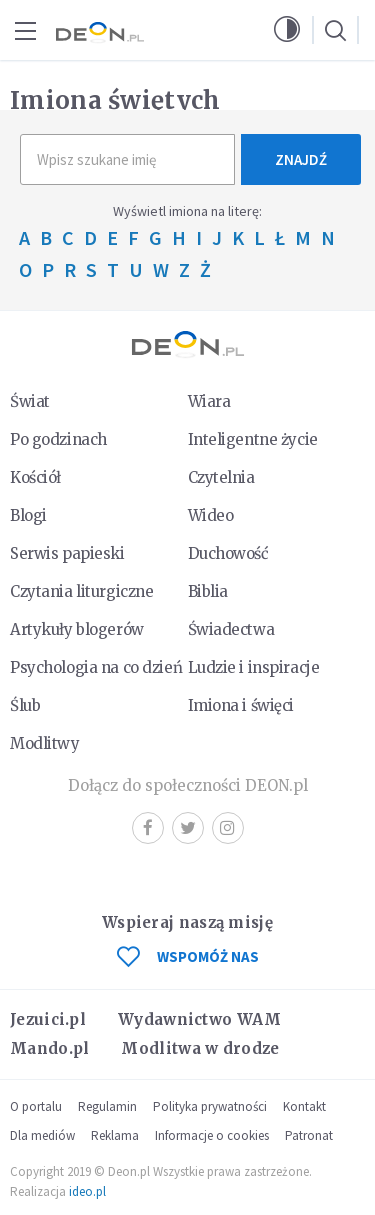 This screenshot has height=1215, width=375. What do you see at coordinates (77, 629) in the screenshot?
I see `Artykuły blogerów` at bounding box center [77, 629].